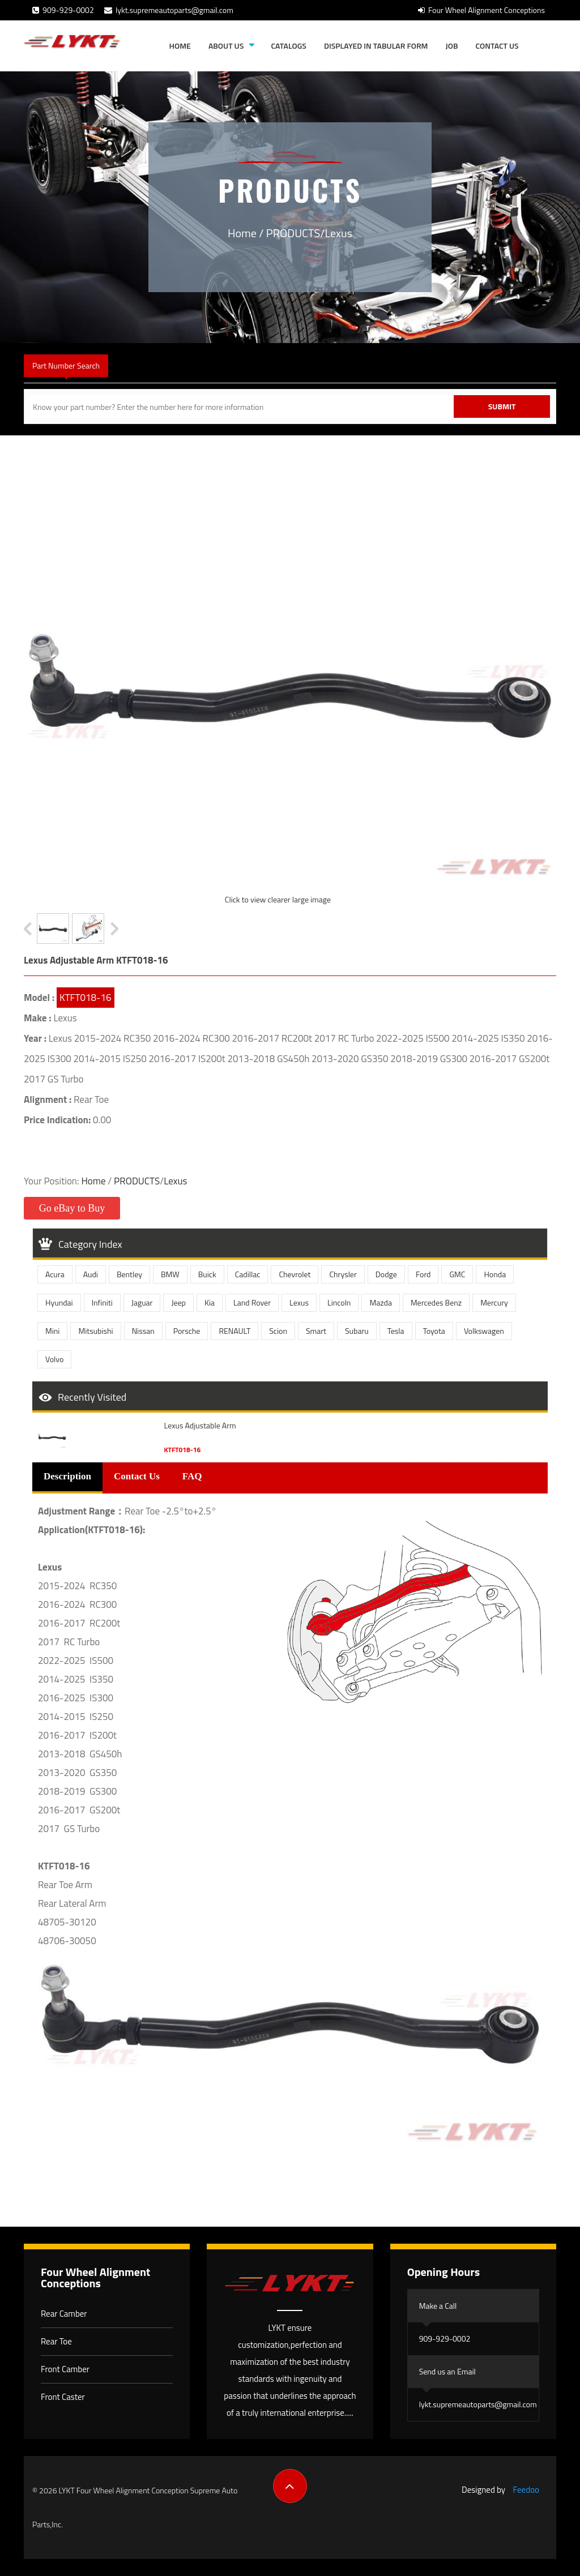 Image resolution: width=580 pixels, height=2576 pixels. I want to click on About Us, so click(226, 46).